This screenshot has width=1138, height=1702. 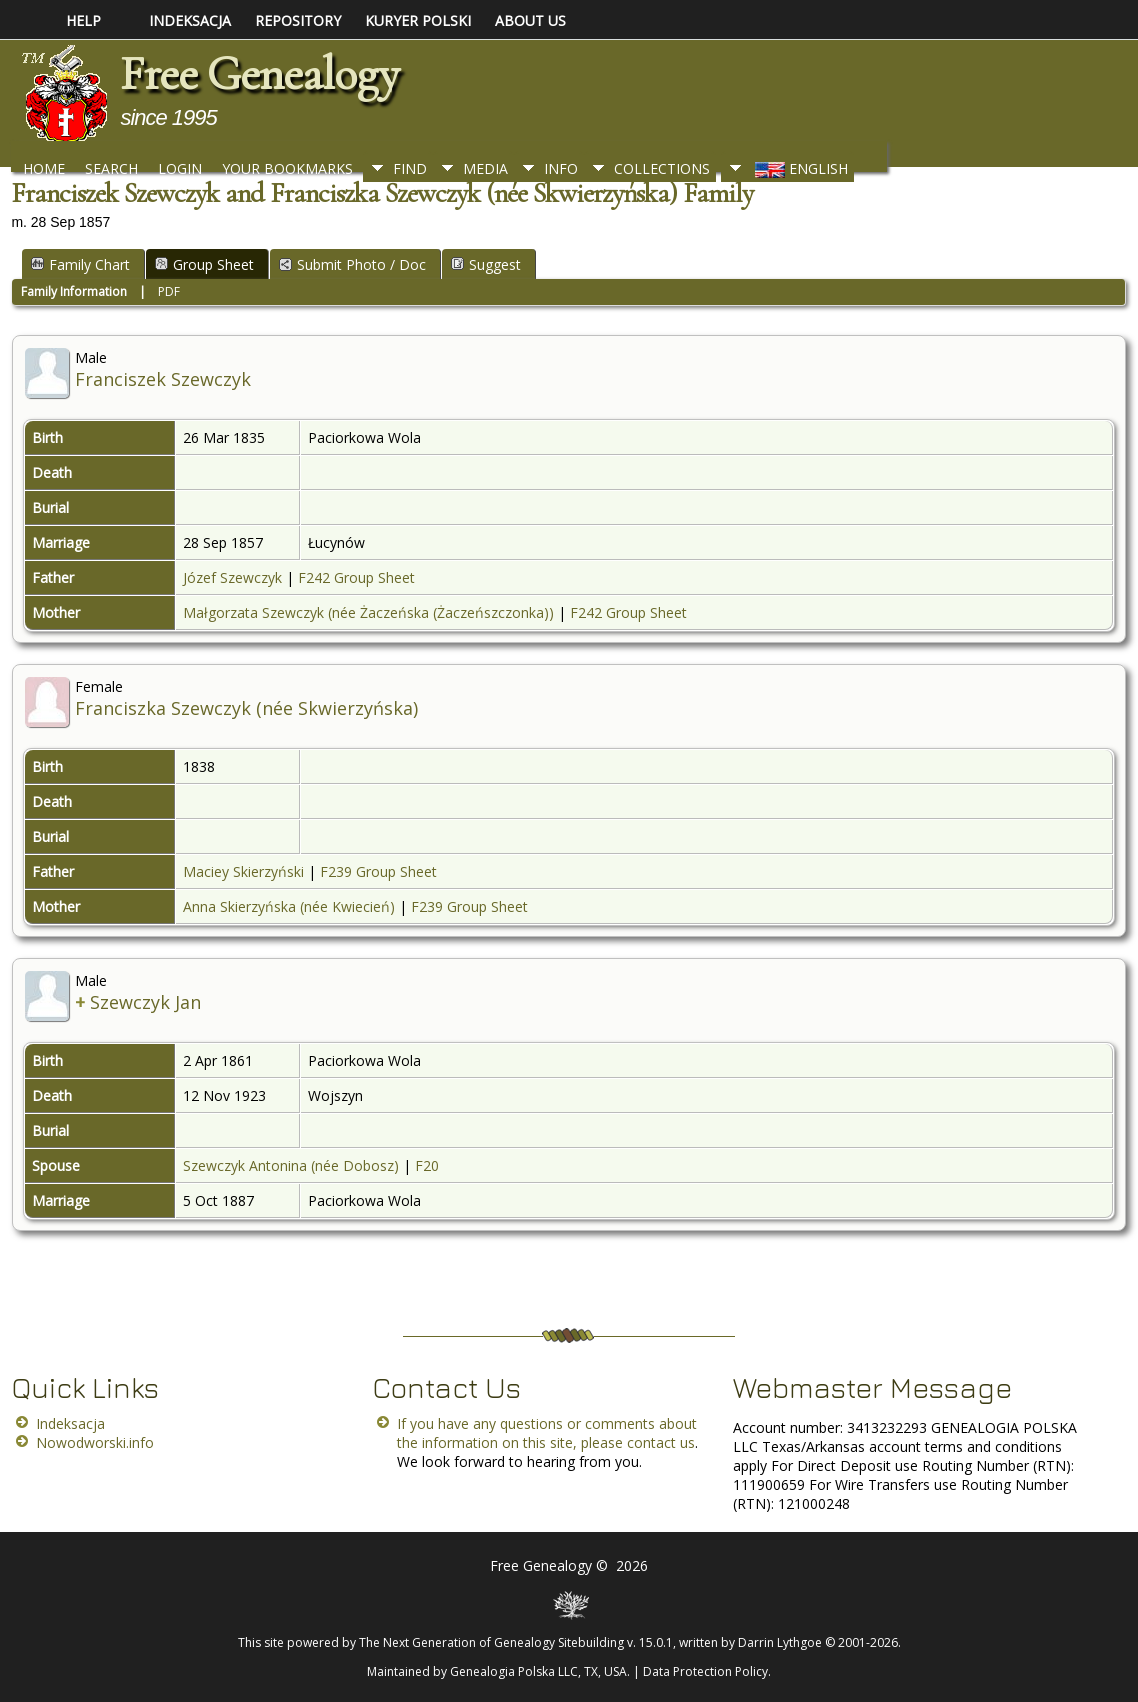 What do you see at coordinates (427, 1165) in the screenshot?
I see `F20` at bounding box center [427, 1165].